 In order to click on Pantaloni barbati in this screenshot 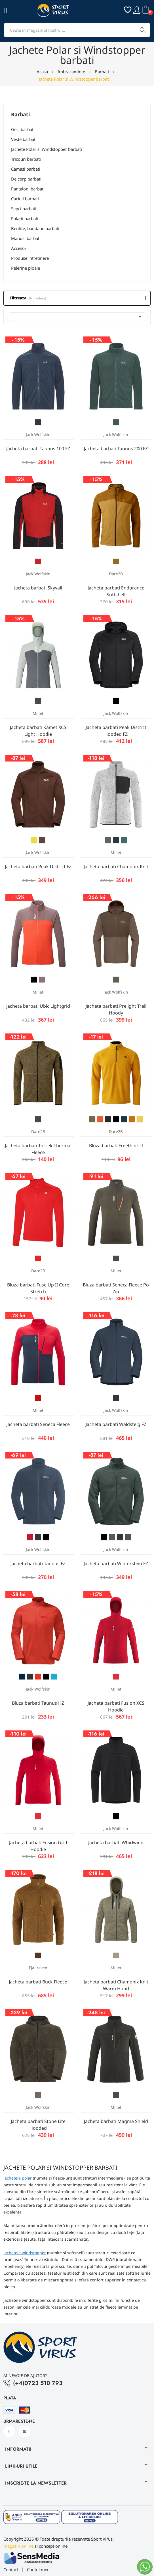, I will do `click(28, 189)`.